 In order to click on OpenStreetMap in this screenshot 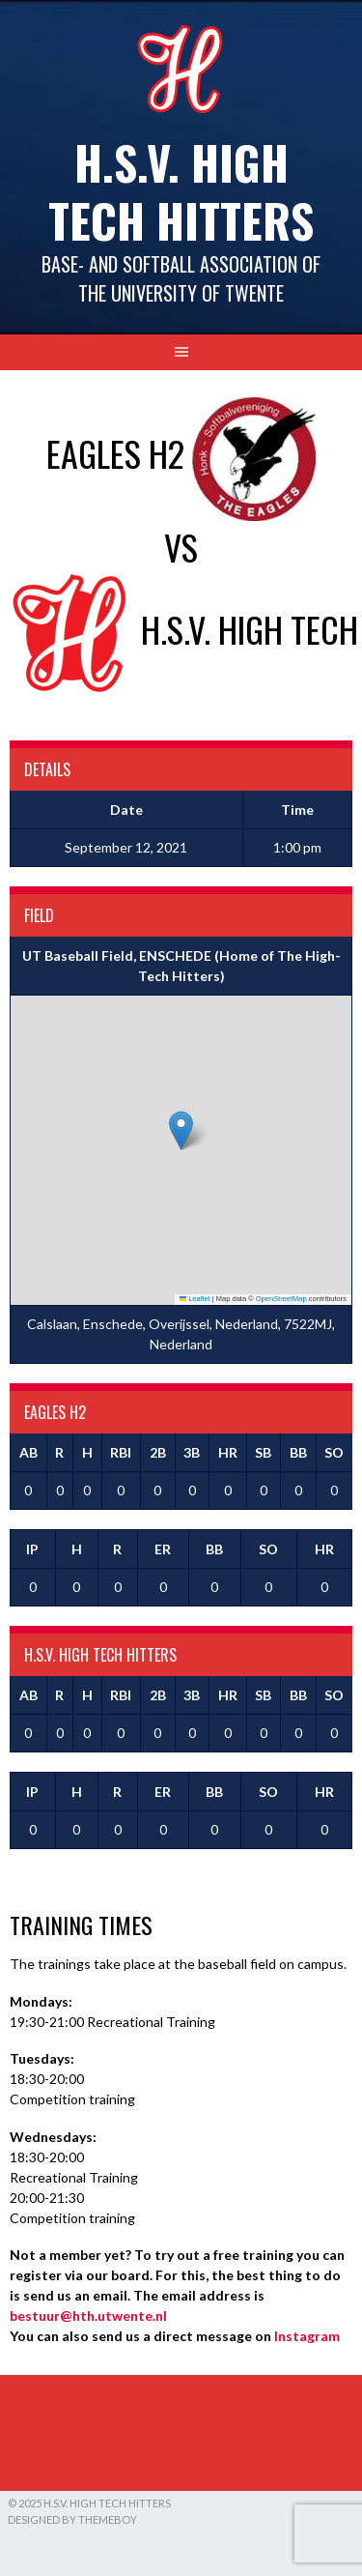, I will do `click(281, 1298)`.